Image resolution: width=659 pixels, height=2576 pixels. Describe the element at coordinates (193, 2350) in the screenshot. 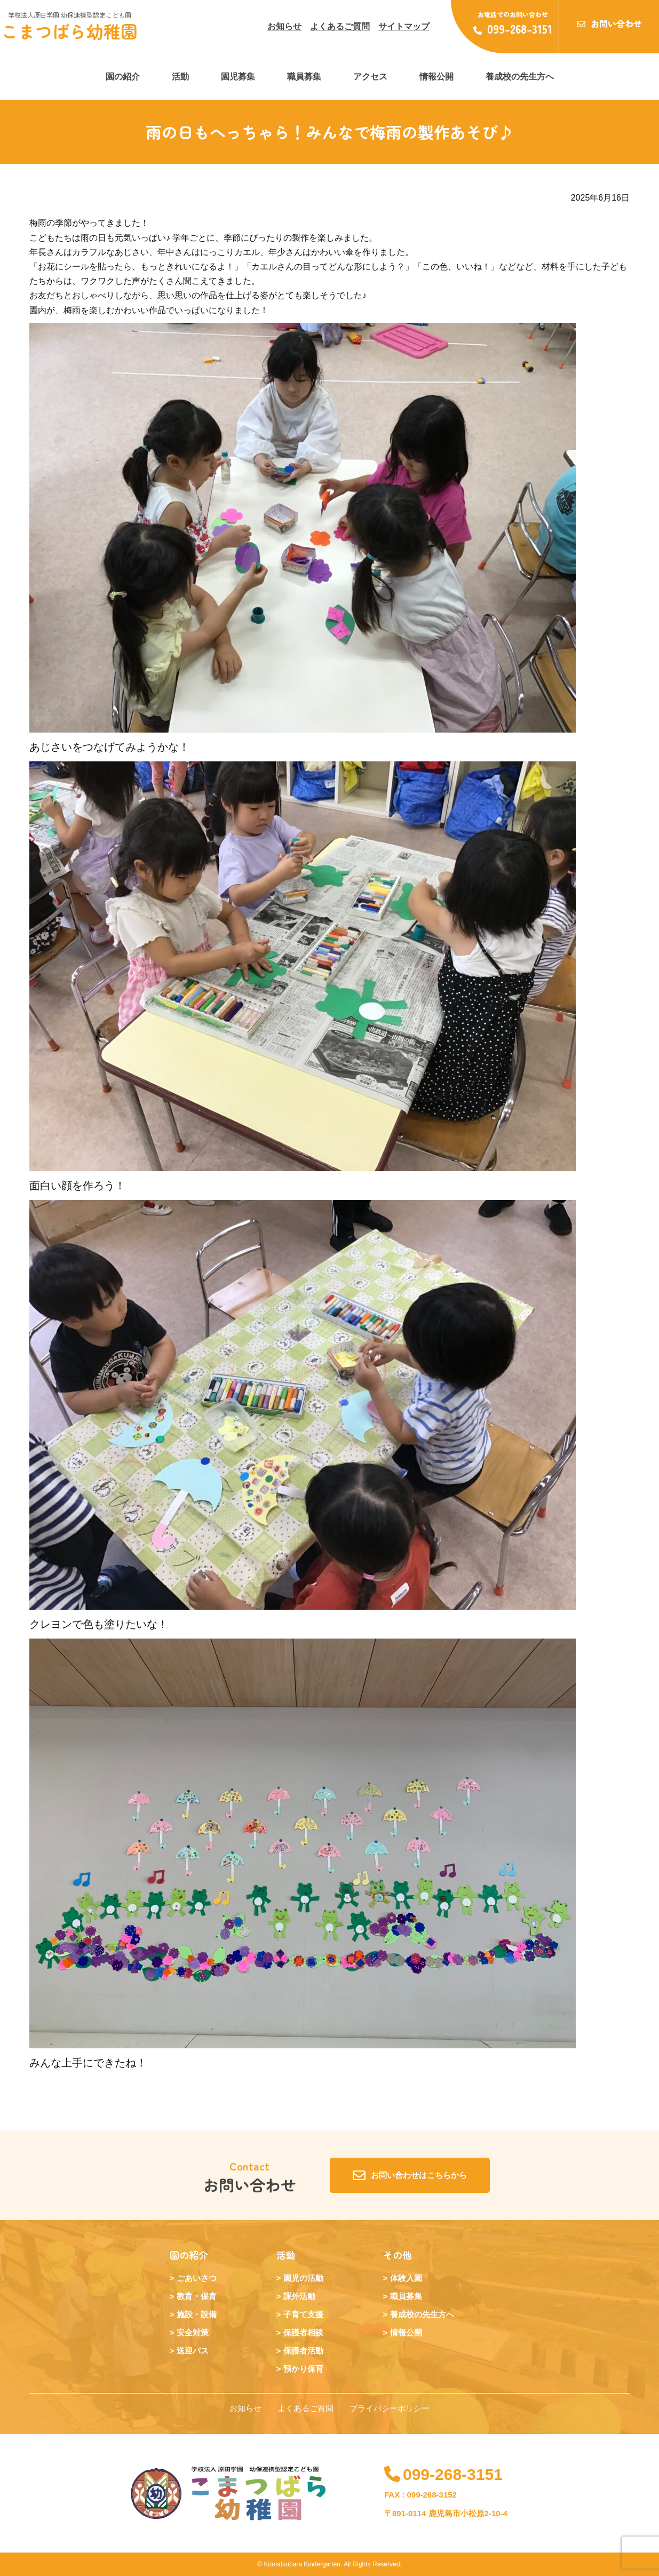

I see `送迎バス` at that location.